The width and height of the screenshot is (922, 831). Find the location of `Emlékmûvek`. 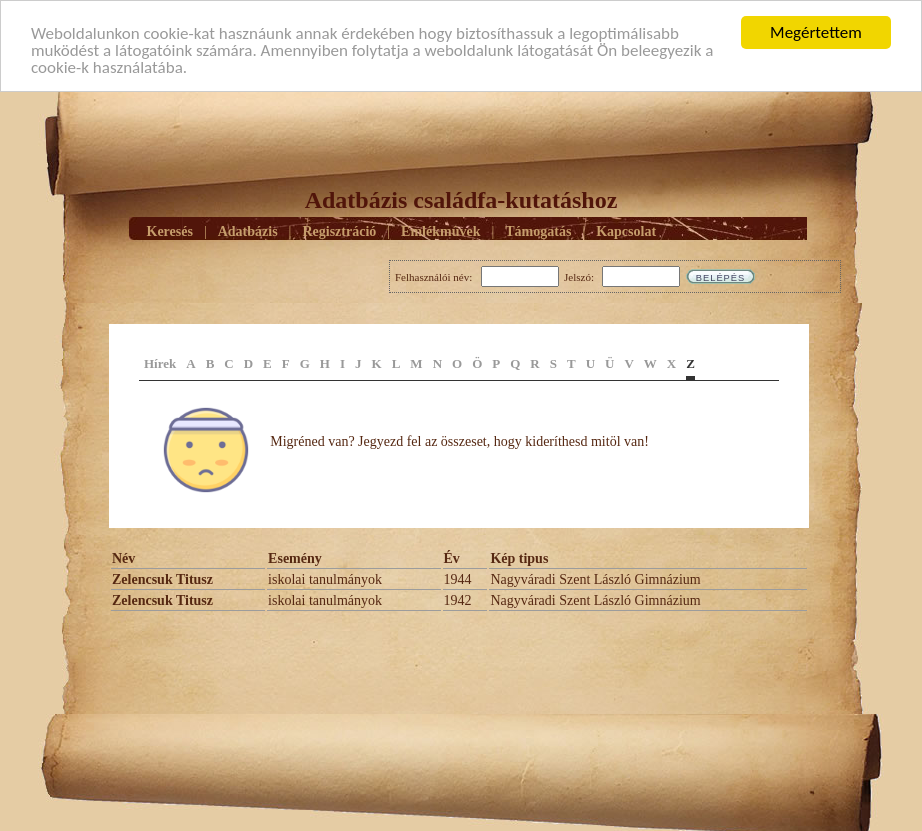

Emlékmûvek is located at coordinates (440, 230).